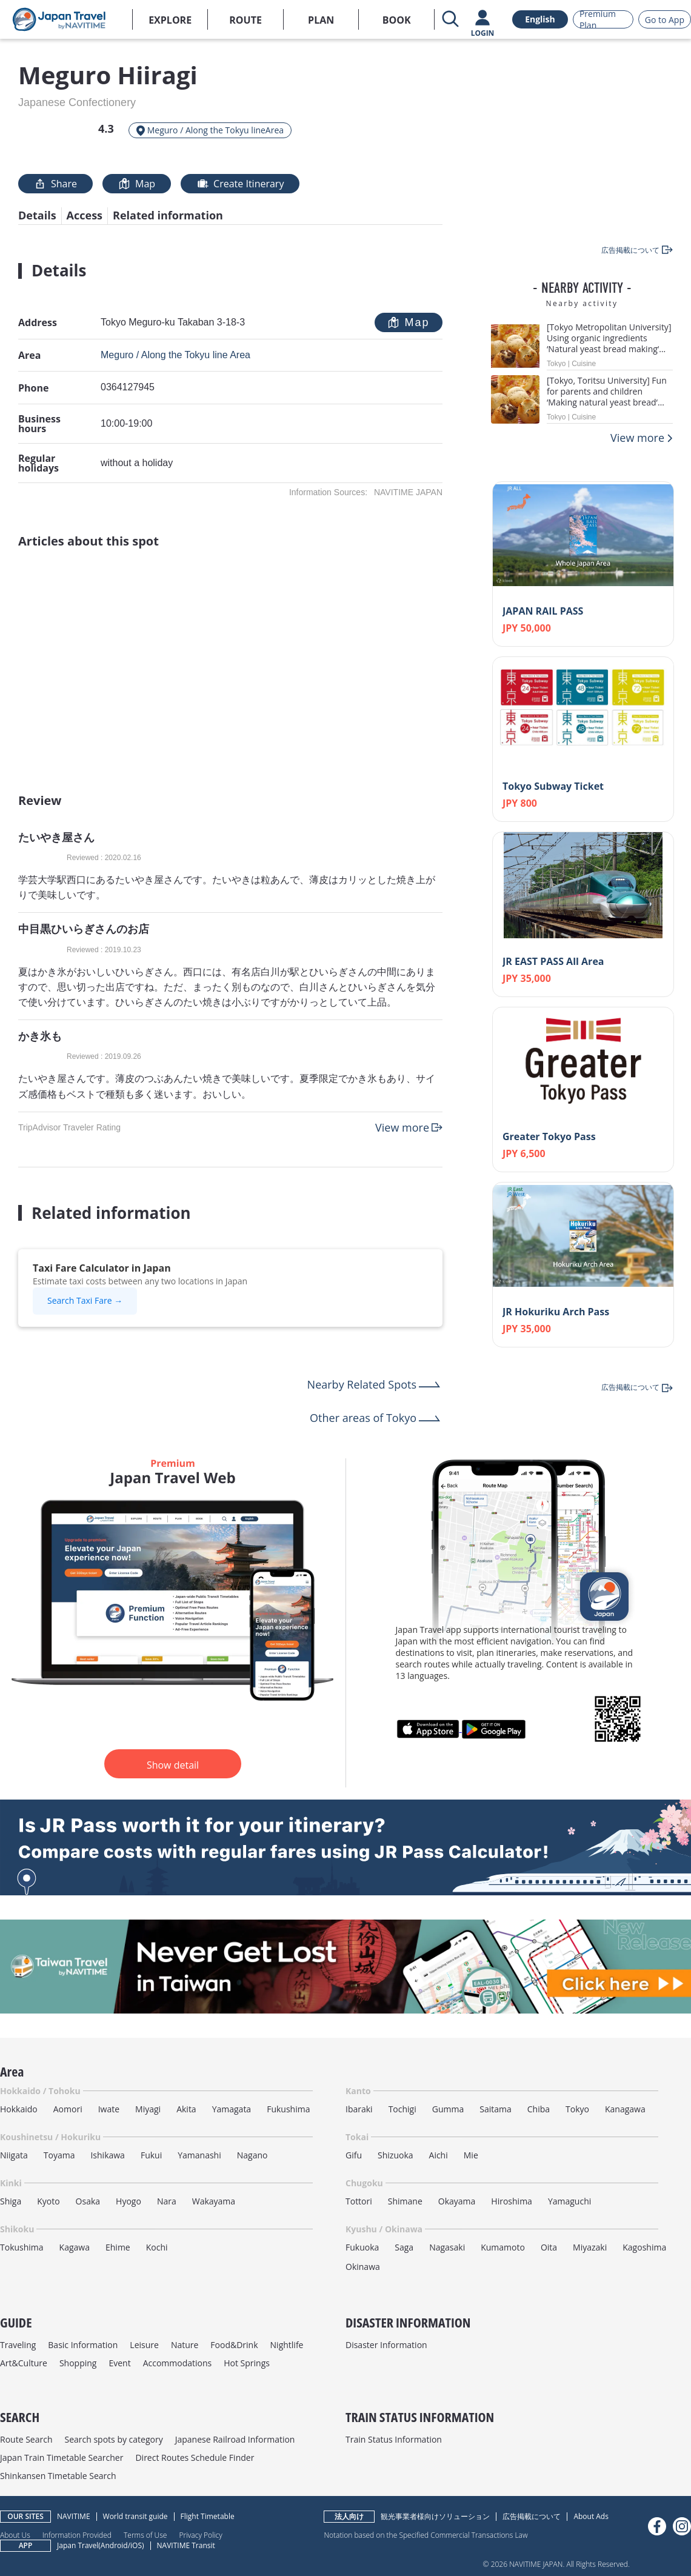 This screenshot has height=2576, width=691. Describe the element at coordinates (288, 2109) in the screenshot. I see `Fukushima` at that location.